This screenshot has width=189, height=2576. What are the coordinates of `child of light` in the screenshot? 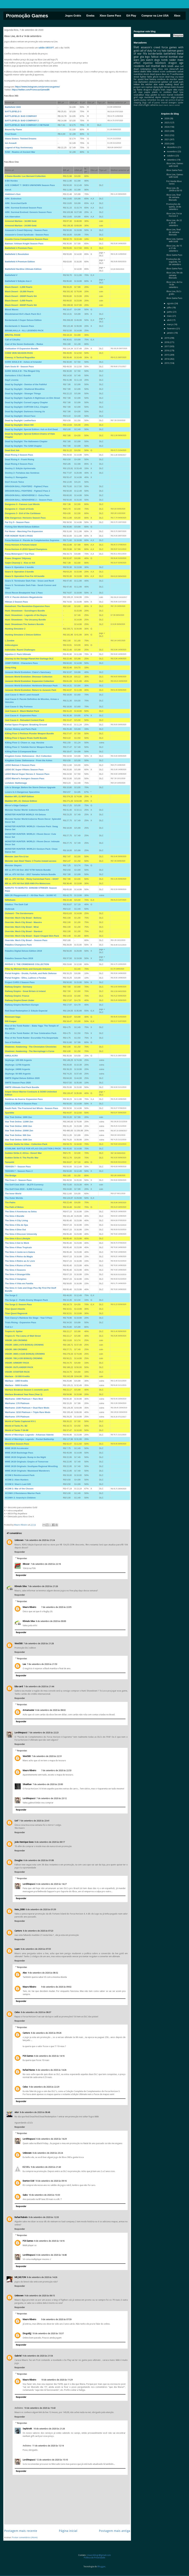 It's located at (143, 105).